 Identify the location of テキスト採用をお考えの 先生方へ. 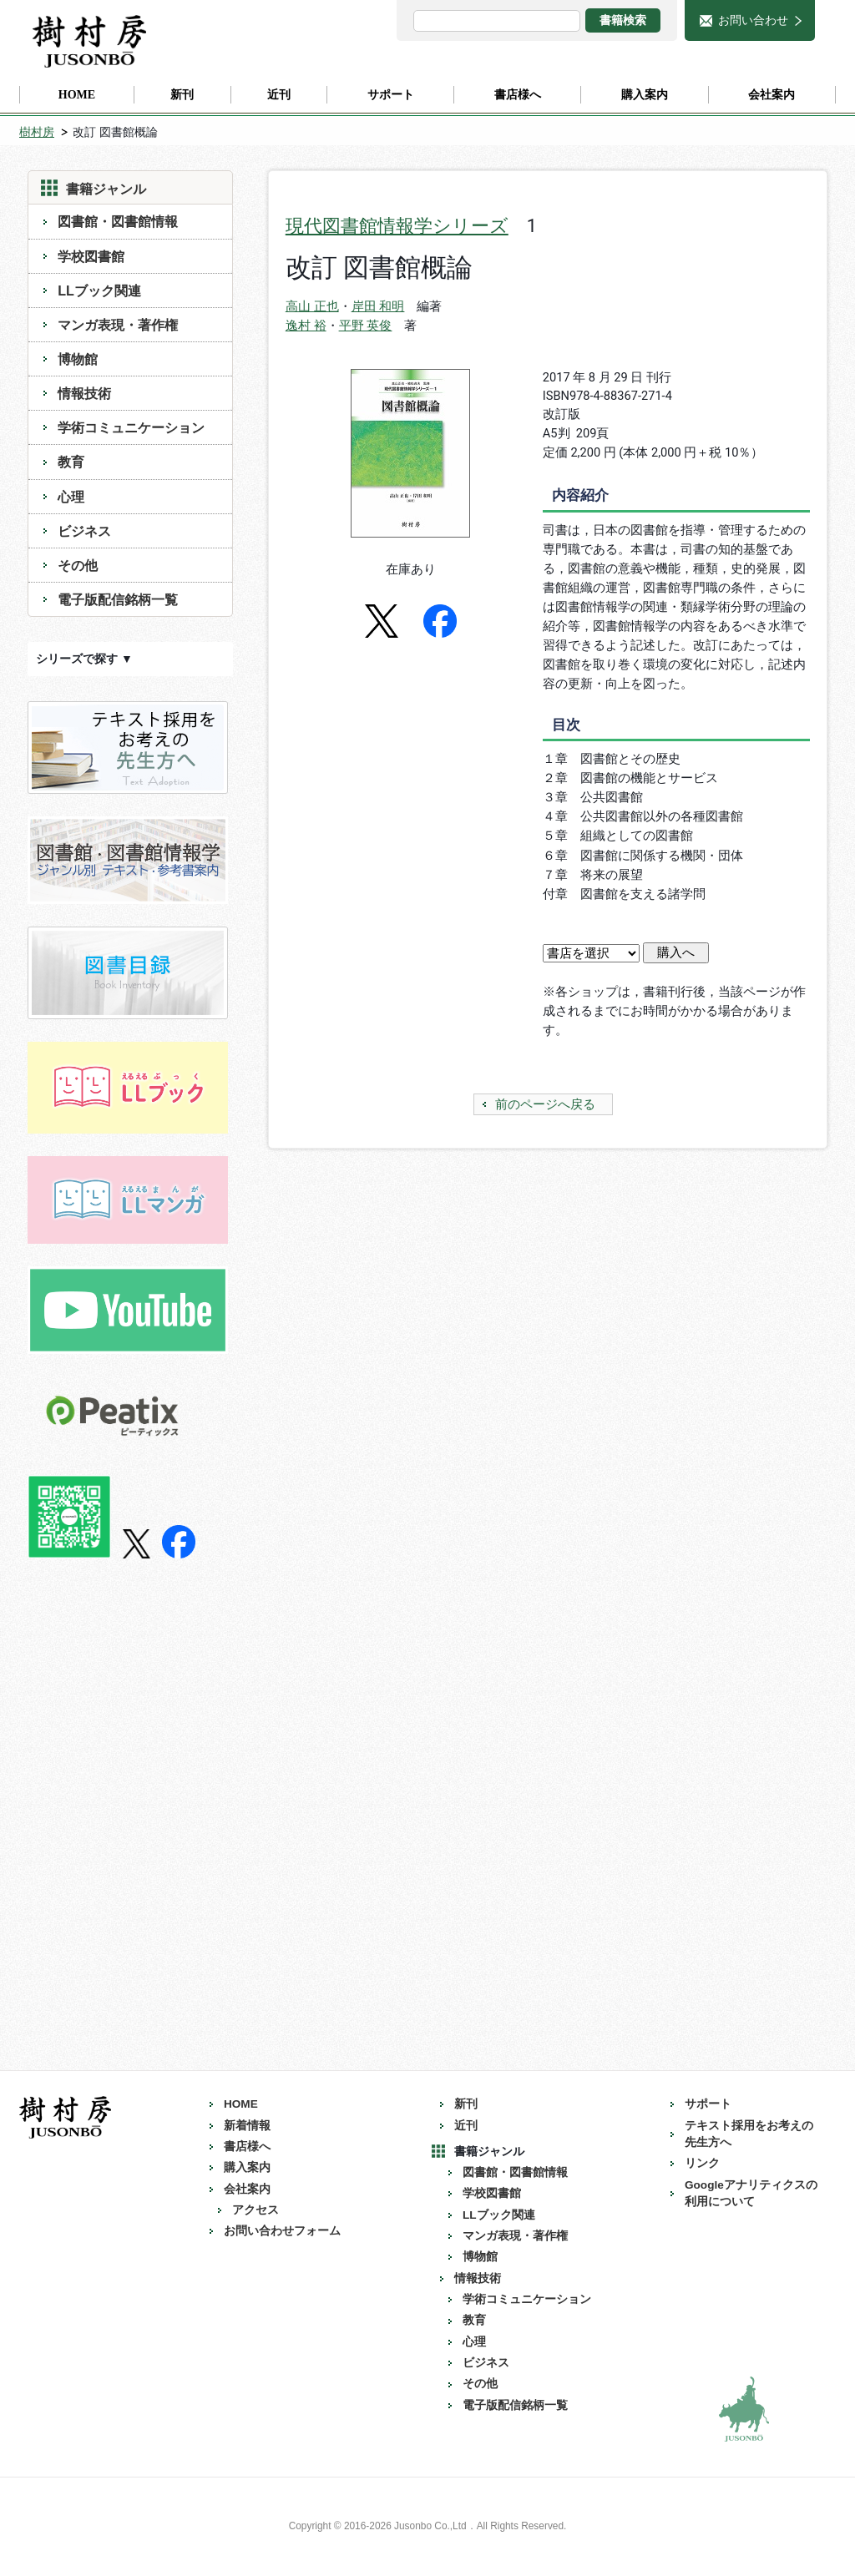
(755, 2134).